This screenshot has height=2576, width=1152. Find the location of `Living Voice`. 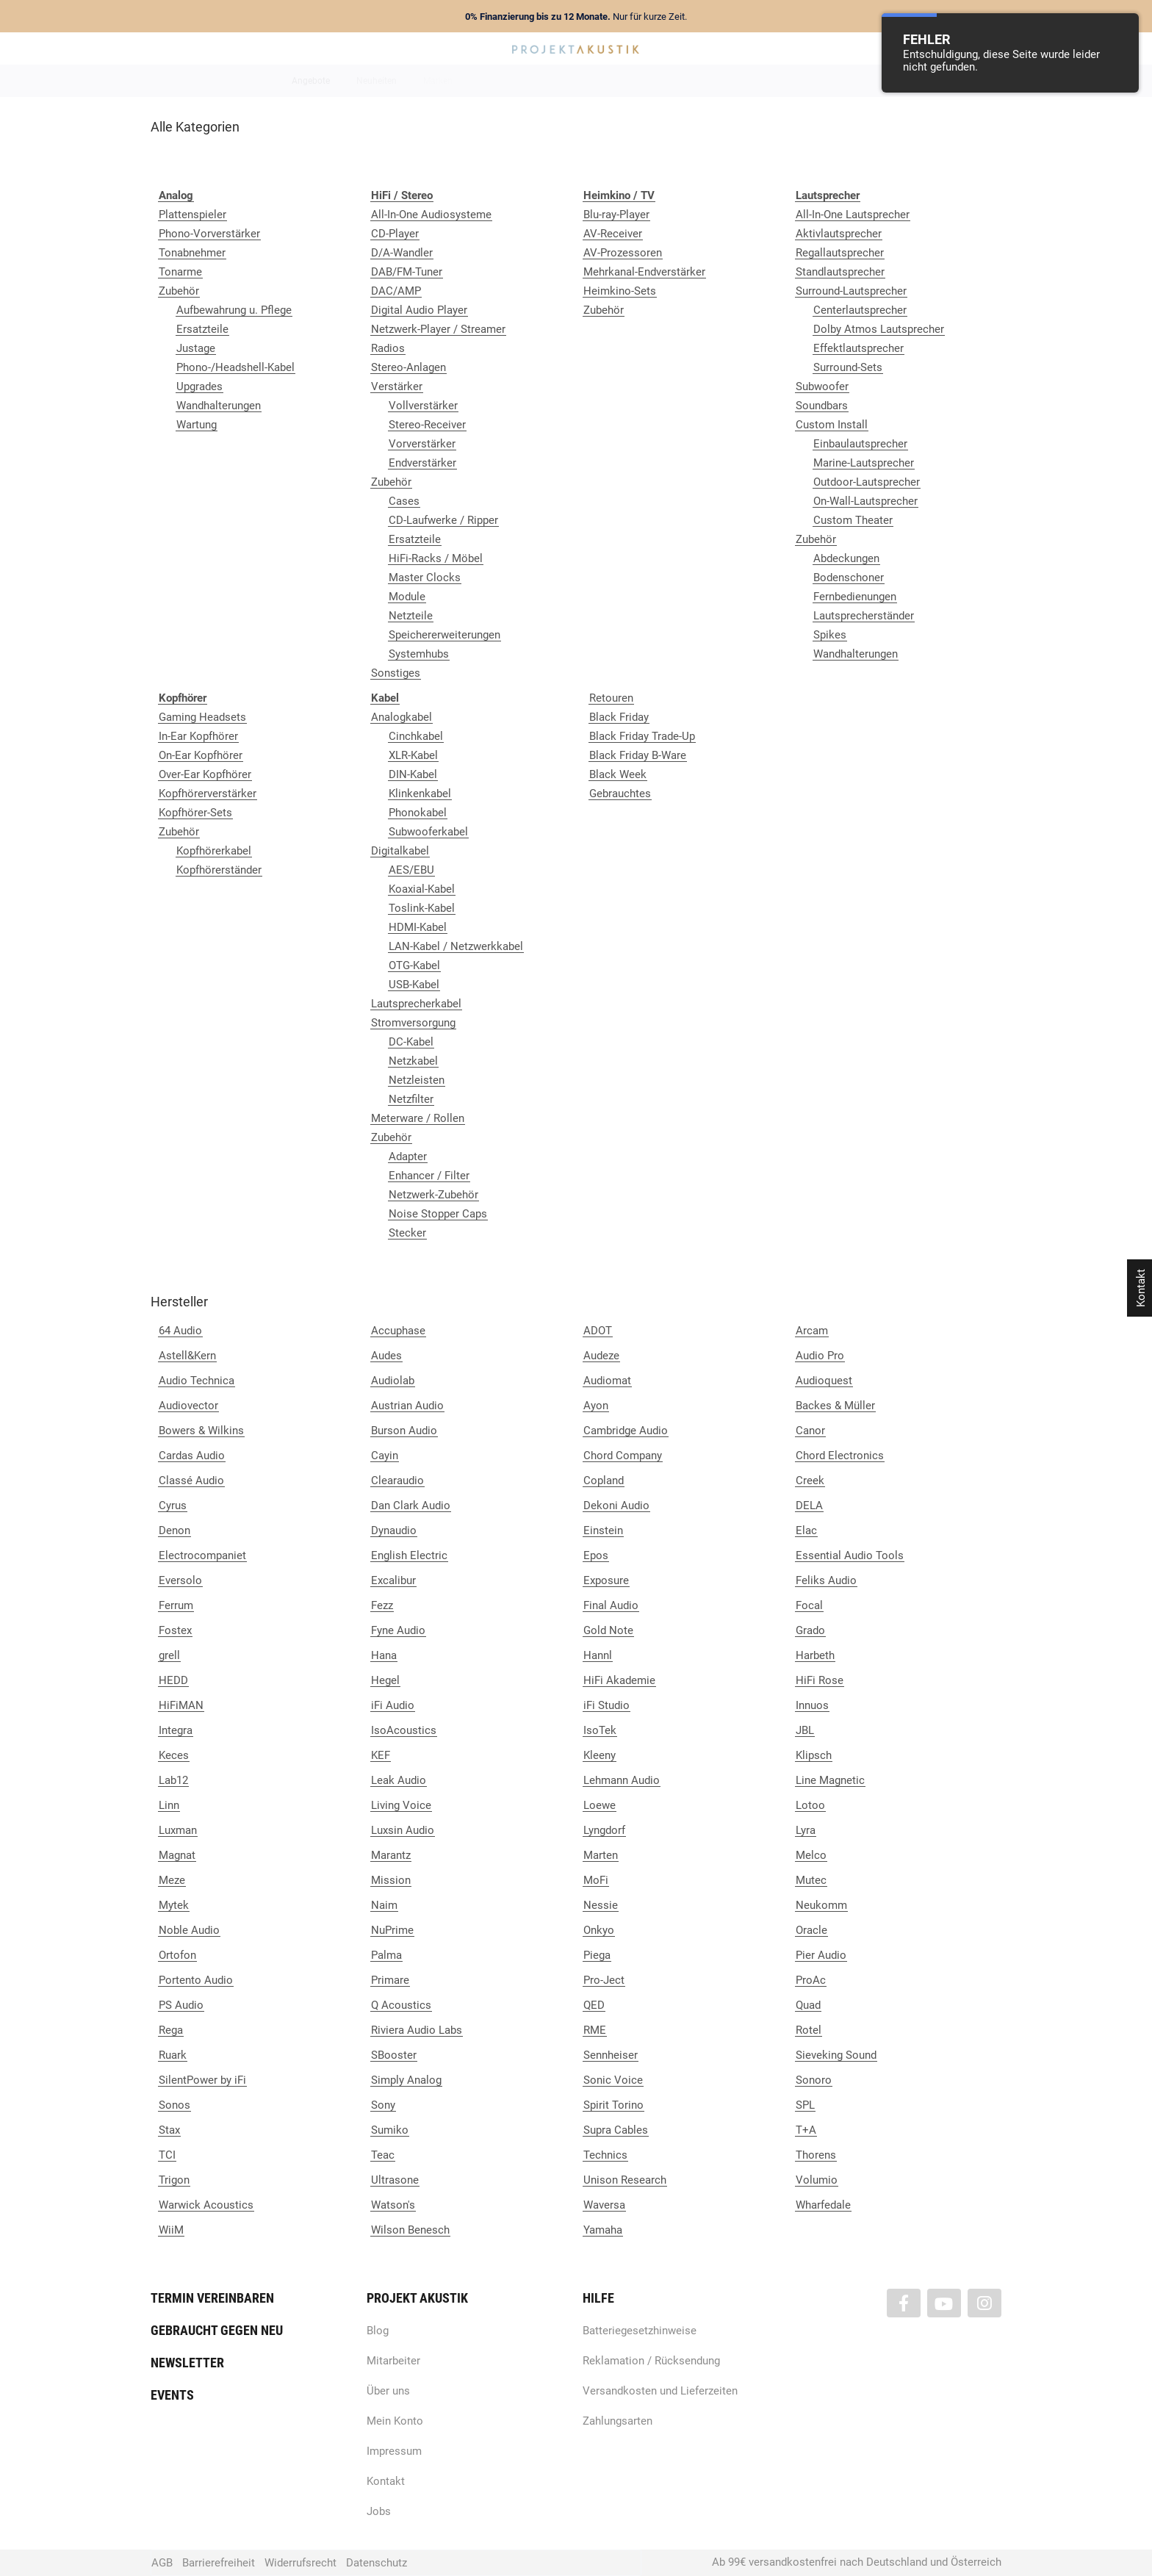

Living Voice is located at coordinates (401, 1805).